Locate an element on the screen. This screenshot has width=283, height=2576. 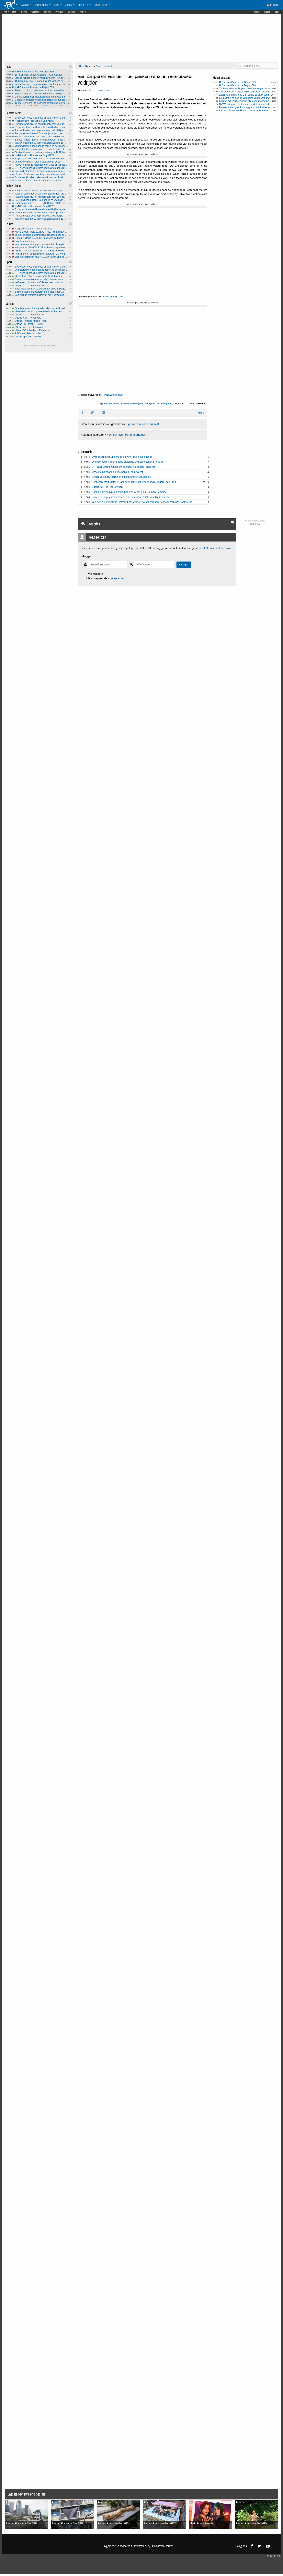
Reviews is located at coordinates (47, 11).